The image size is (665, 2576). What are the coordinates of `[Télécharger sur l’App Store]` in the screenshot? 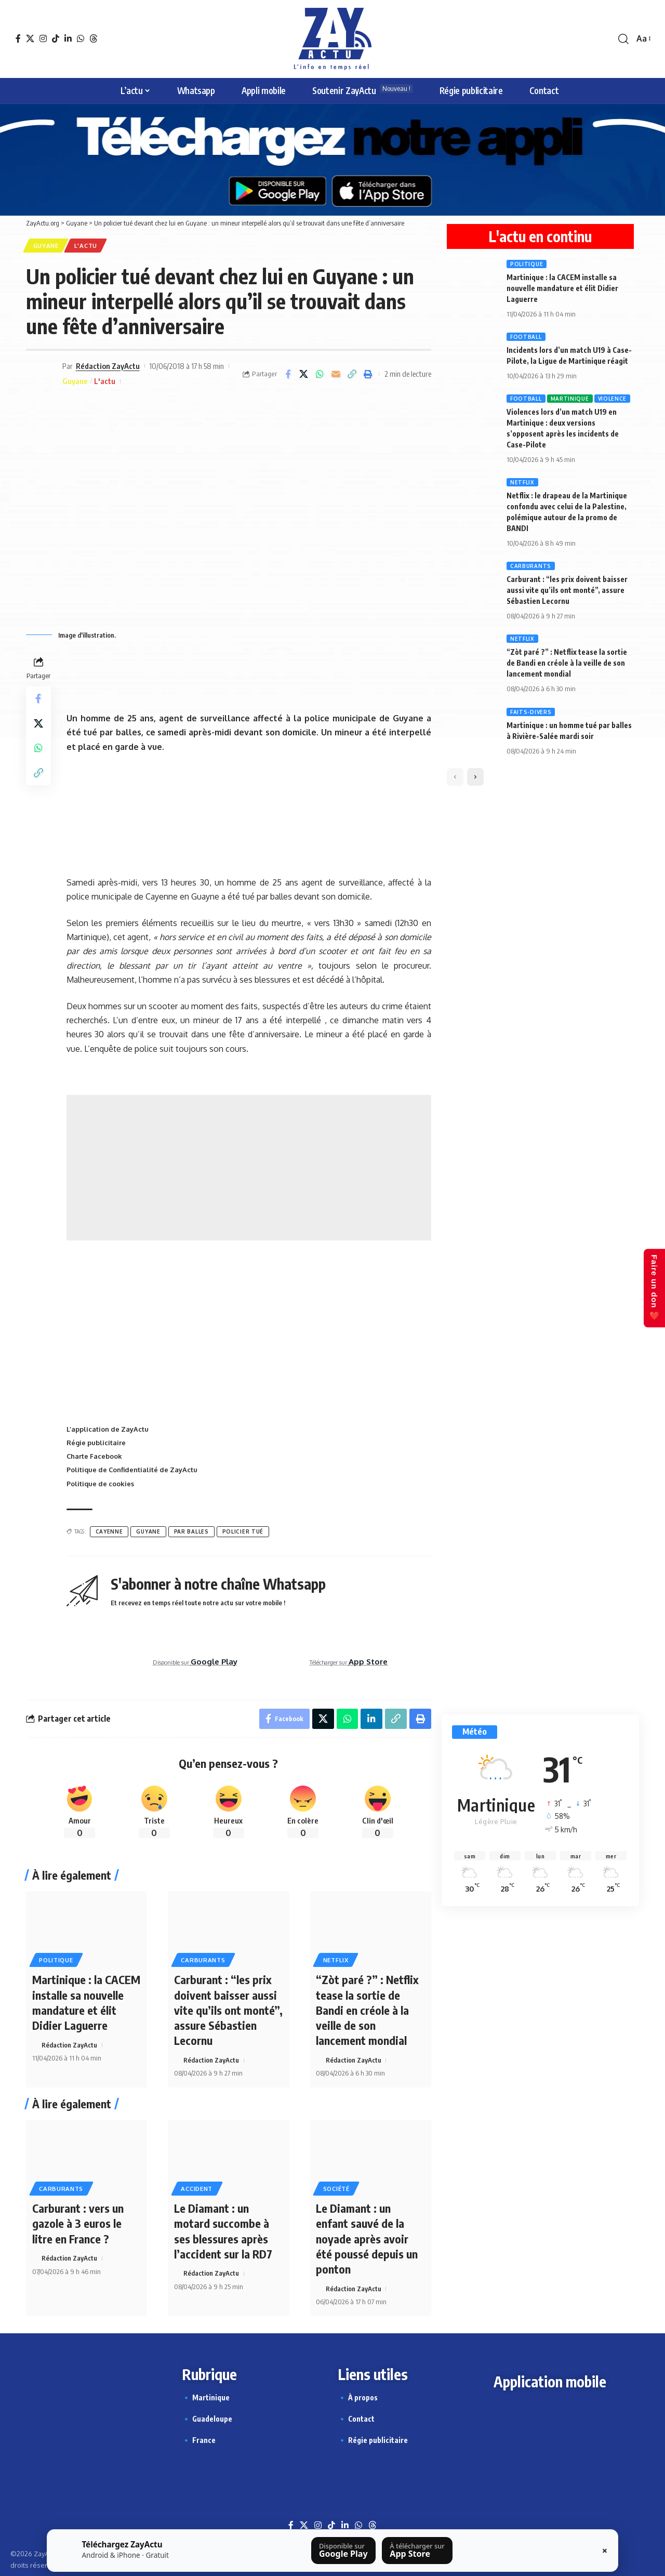 It's located at (417, 2550).